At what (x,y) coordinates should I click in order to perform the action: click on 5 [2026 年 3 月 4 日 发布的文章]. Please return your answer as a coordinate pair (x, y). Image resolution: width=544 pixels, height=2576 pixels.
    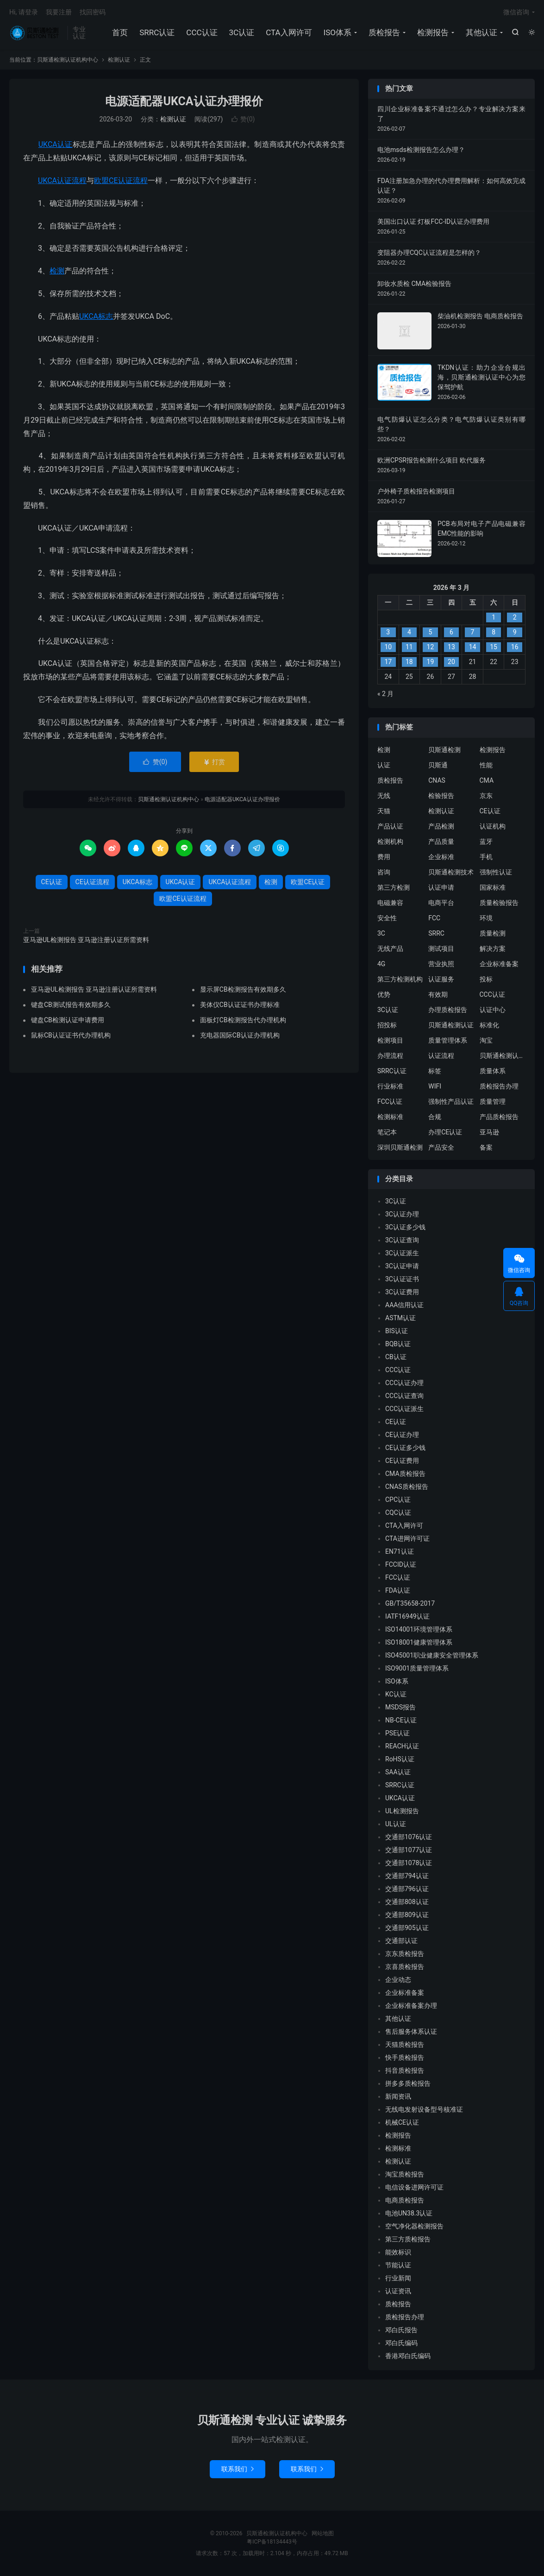
    Looking at the image, I should click on (430, 632).